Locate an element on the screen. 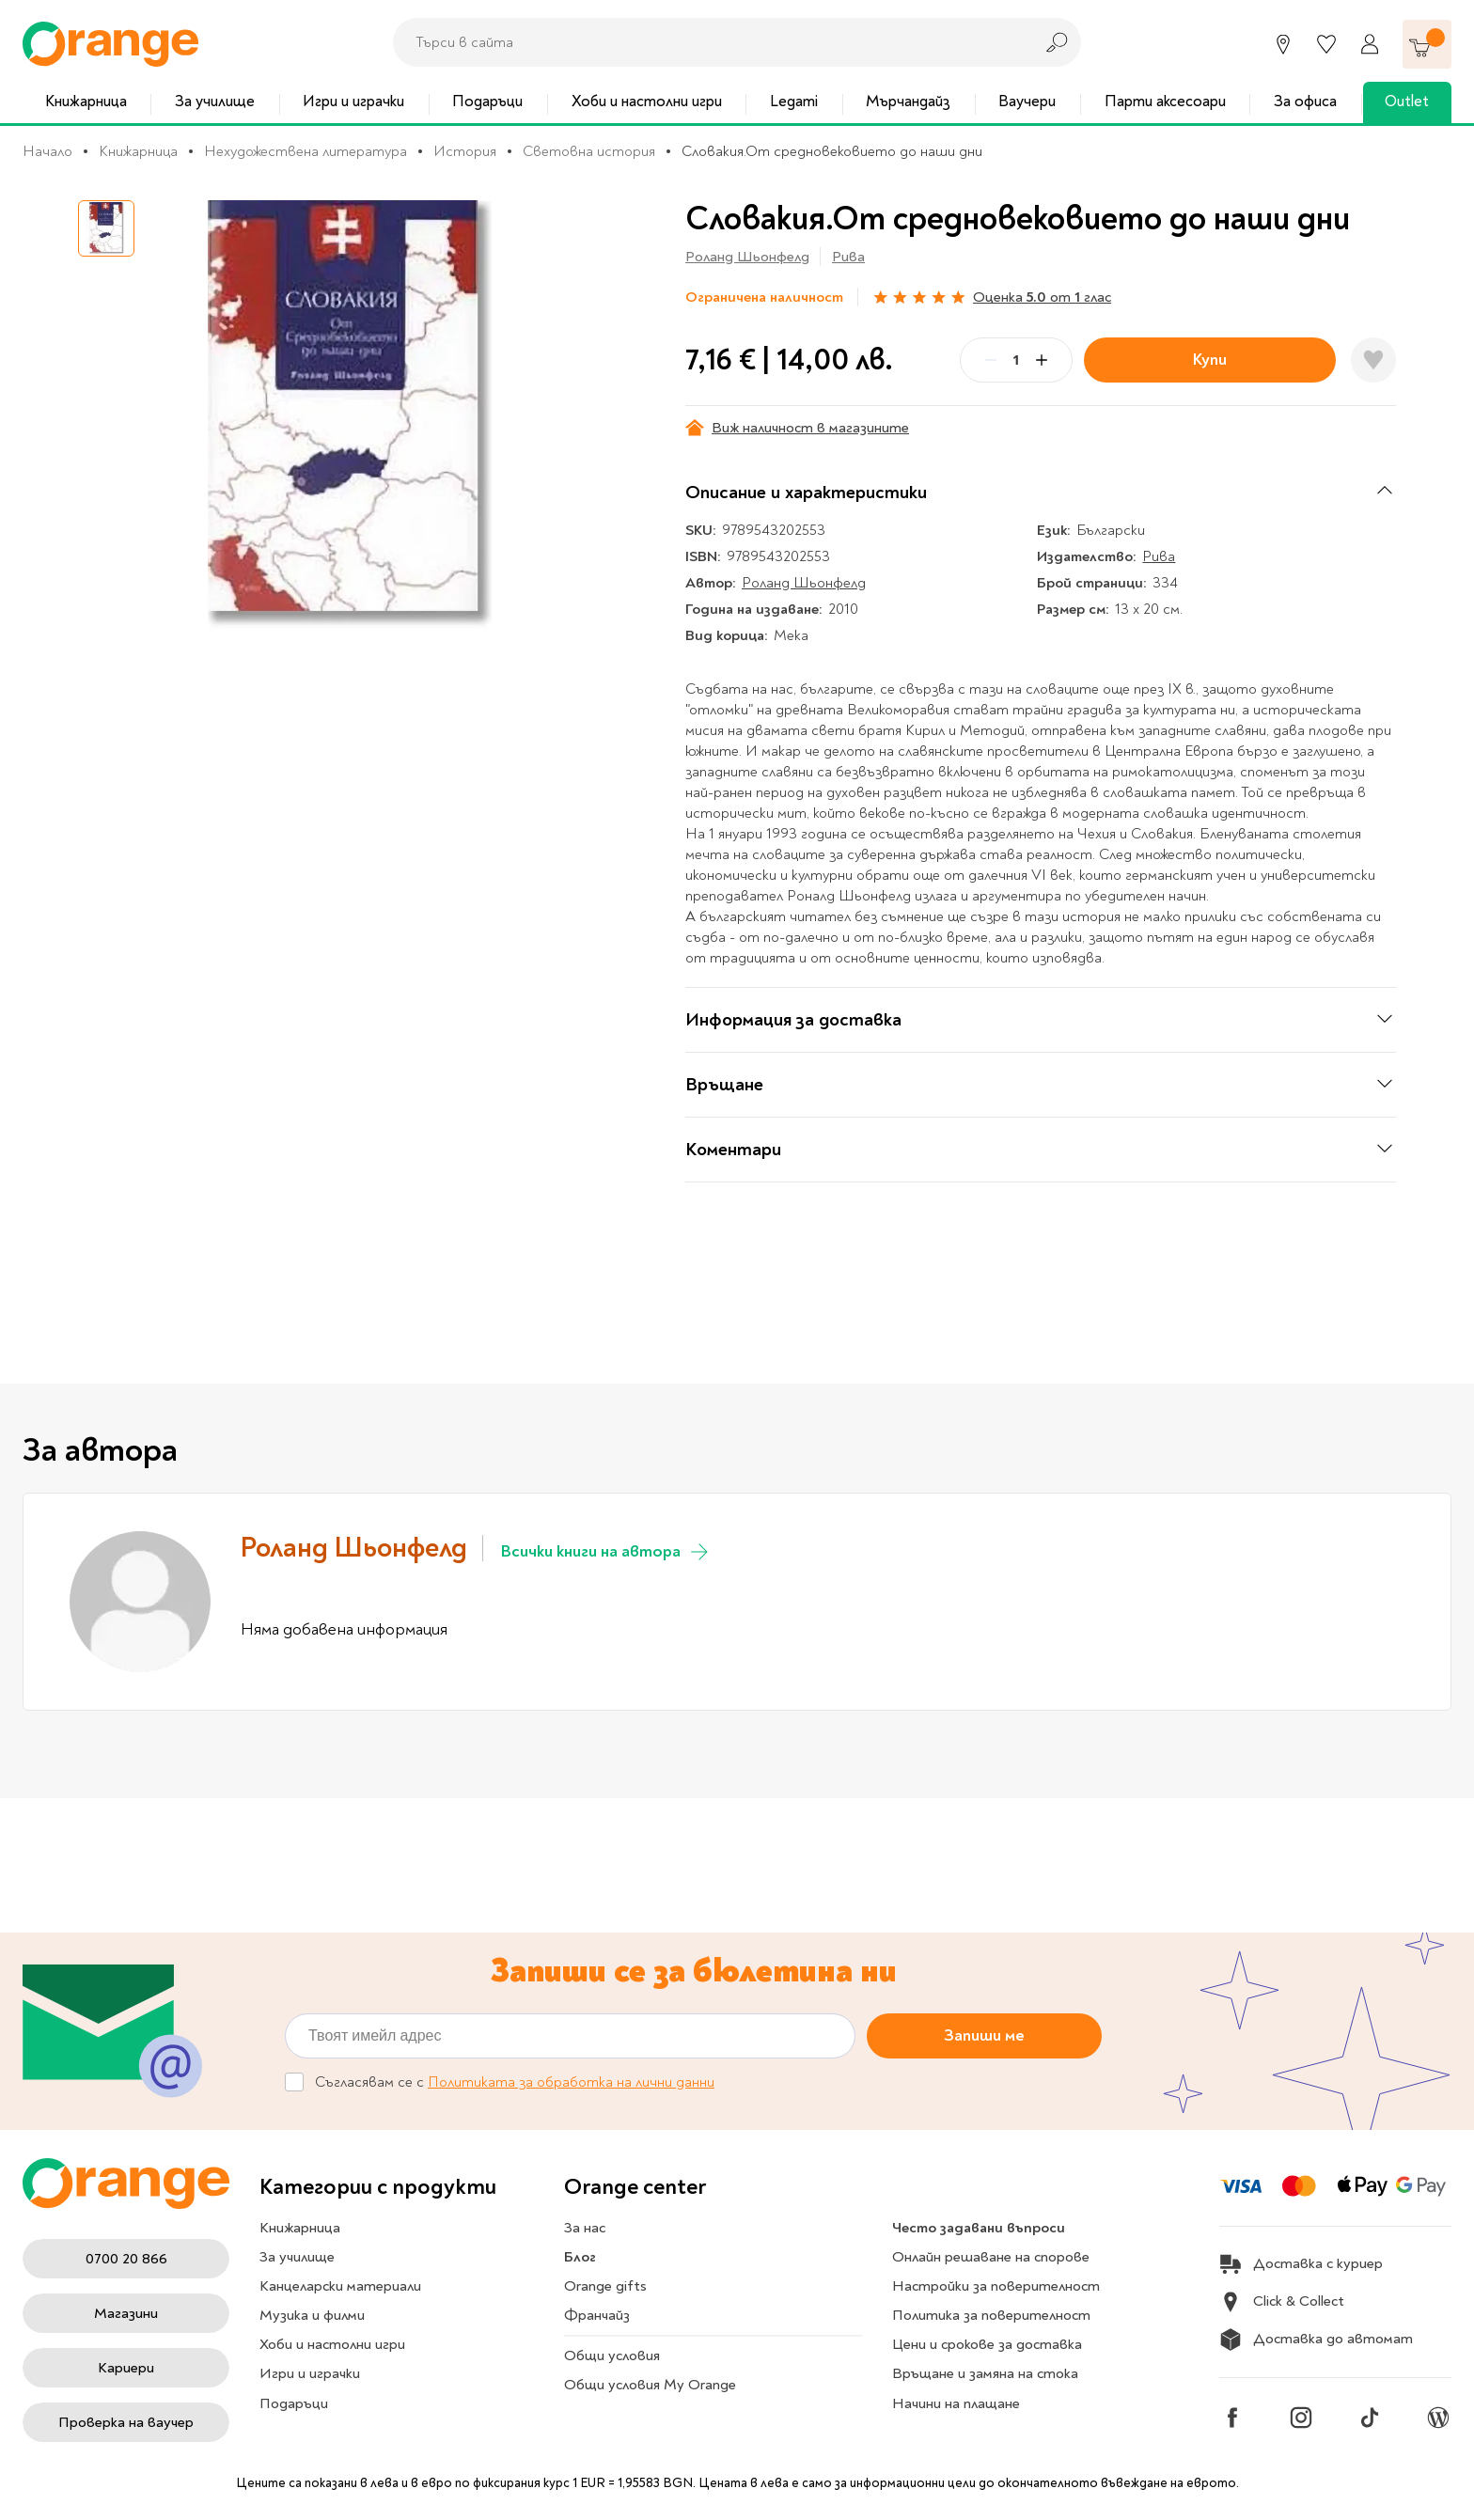 This screenshot has height=2520, width=1474. [Любими] is located at coordinates (1326, 44).